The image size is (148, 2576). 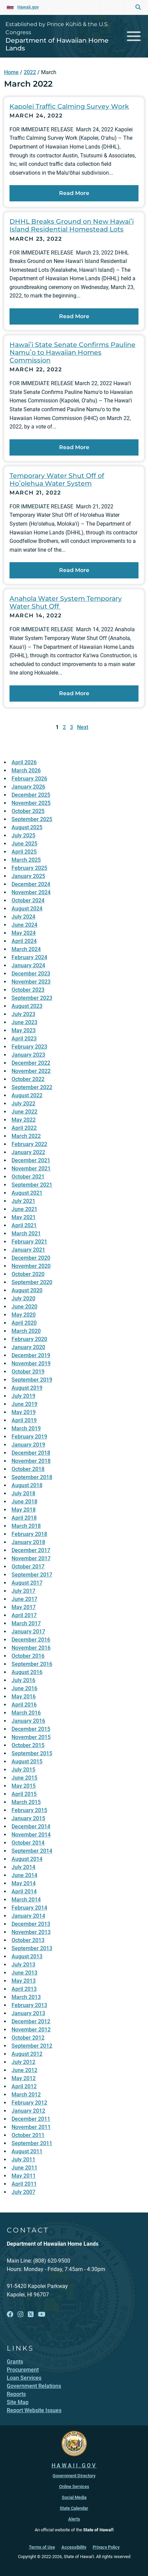 I want to click on January 2025, so click(x=28, y=876).